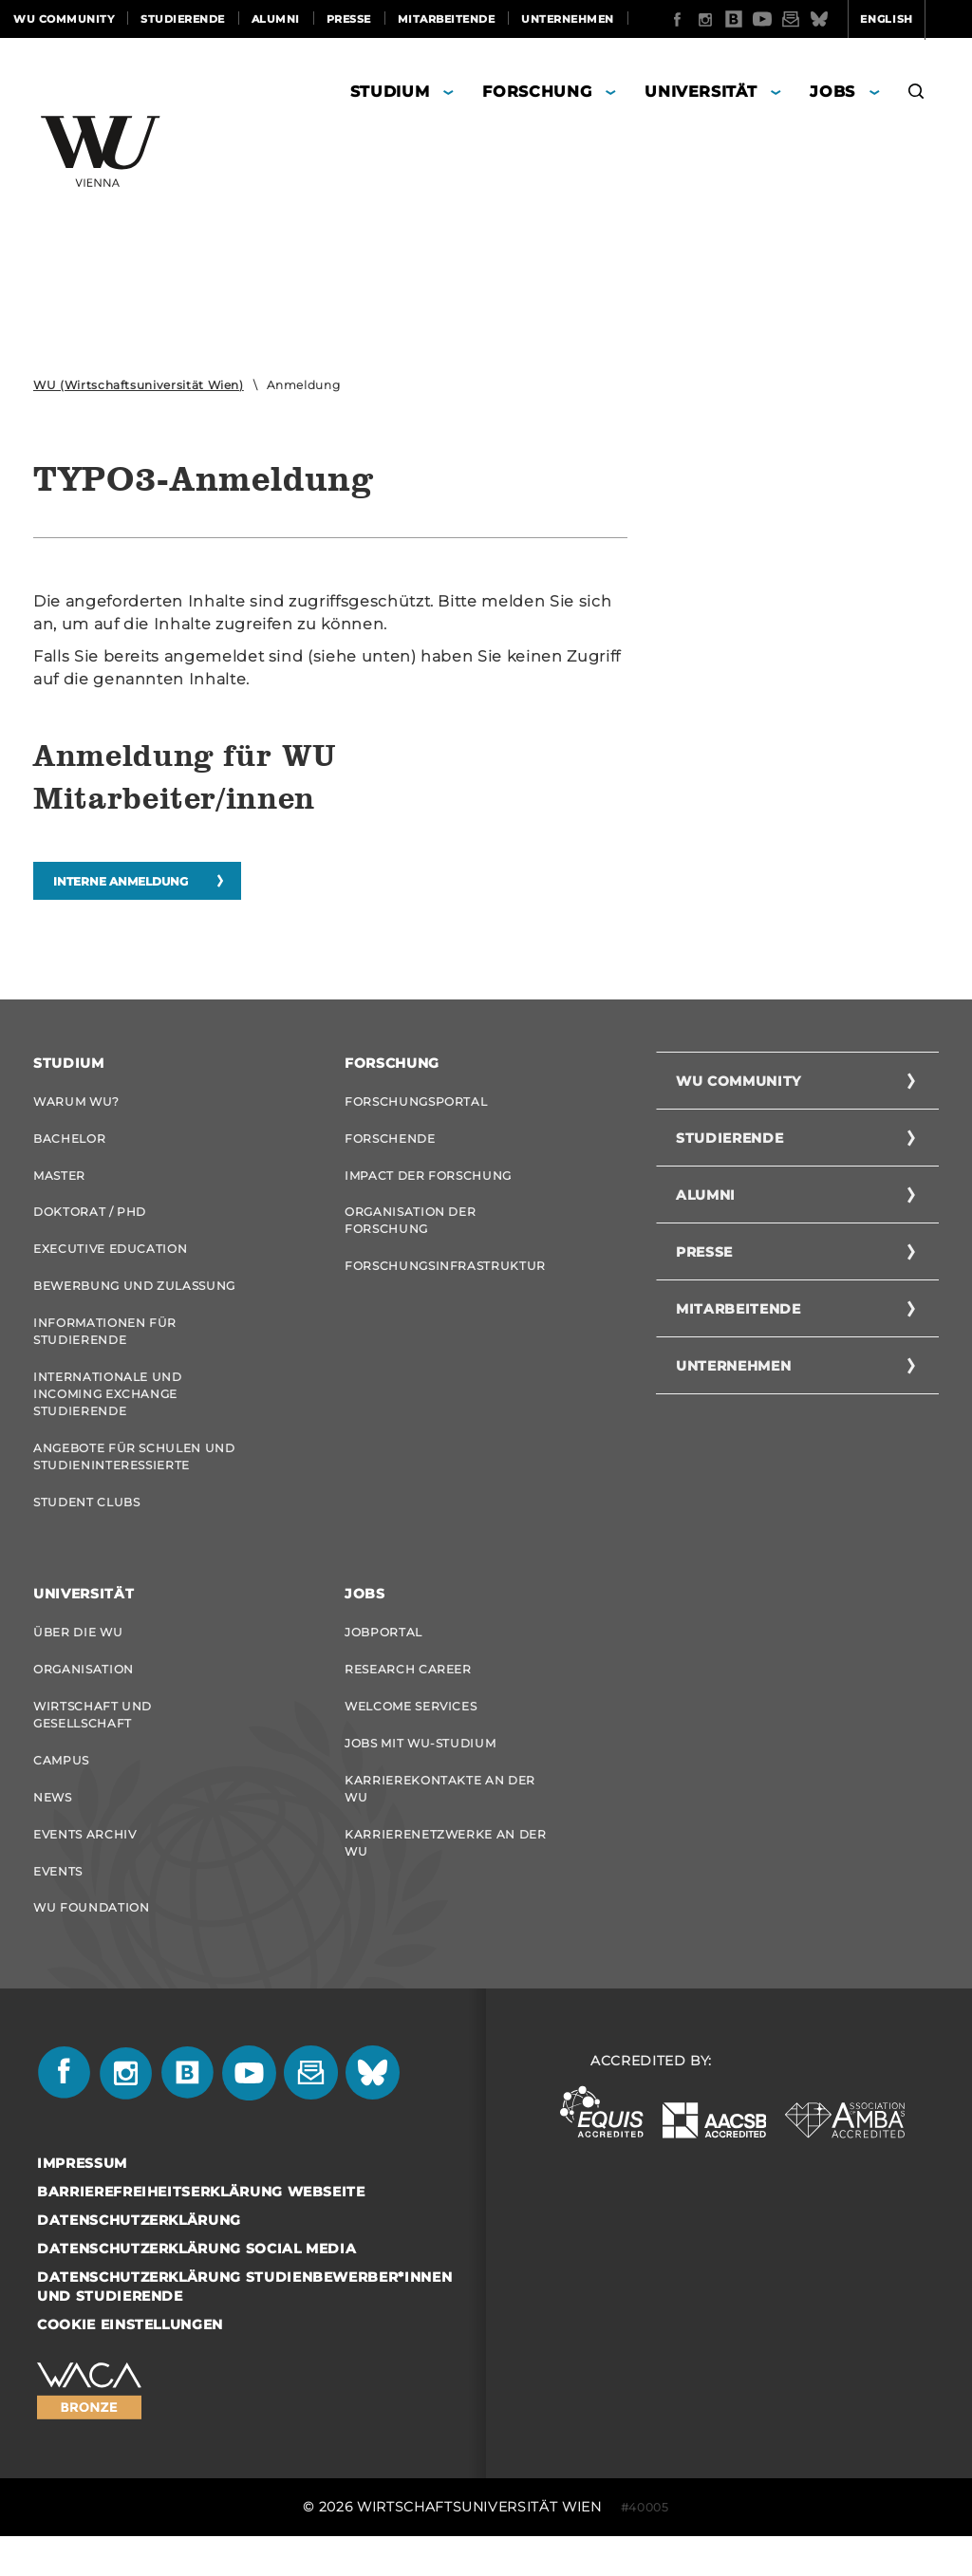  What do you see at coordinates (107, 1411) in the screenshot?
I see `Internationale und Incoming Exchange Studierende` at bounding box center [107, 1411].